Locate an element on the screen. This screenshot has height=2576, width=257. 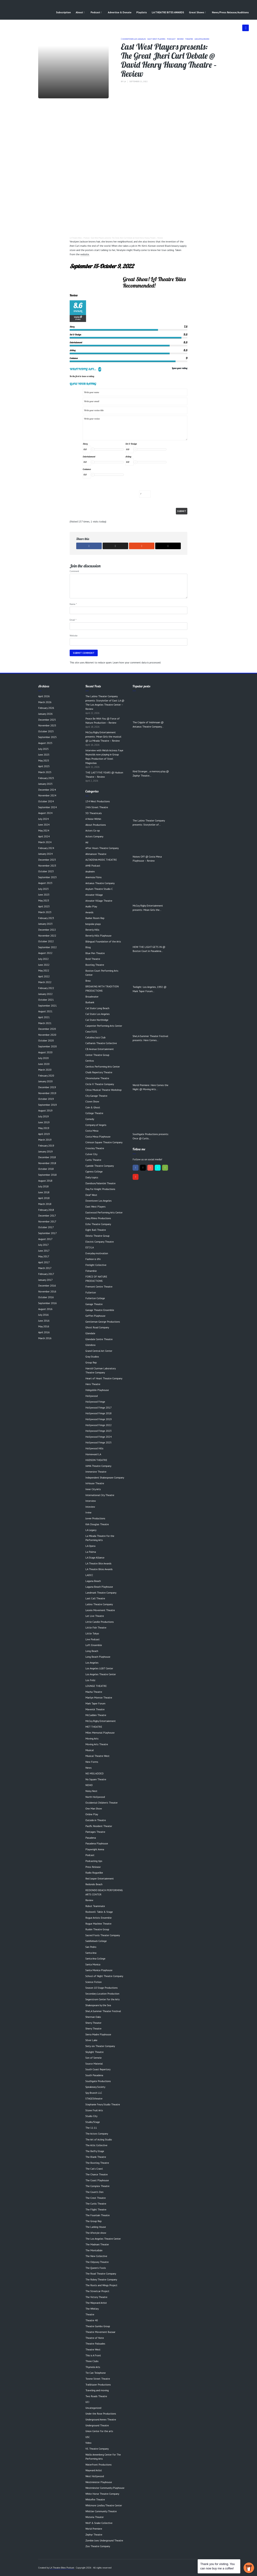
July 2024 is located at coordinates (43, 818).